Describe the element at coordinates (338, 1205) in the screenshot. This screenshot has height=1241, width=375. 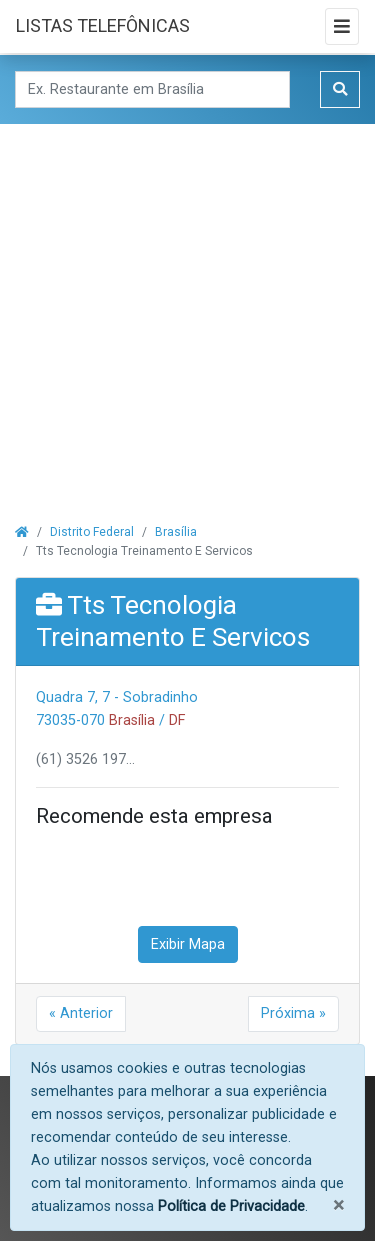
I see `[Fechar]` at that location.